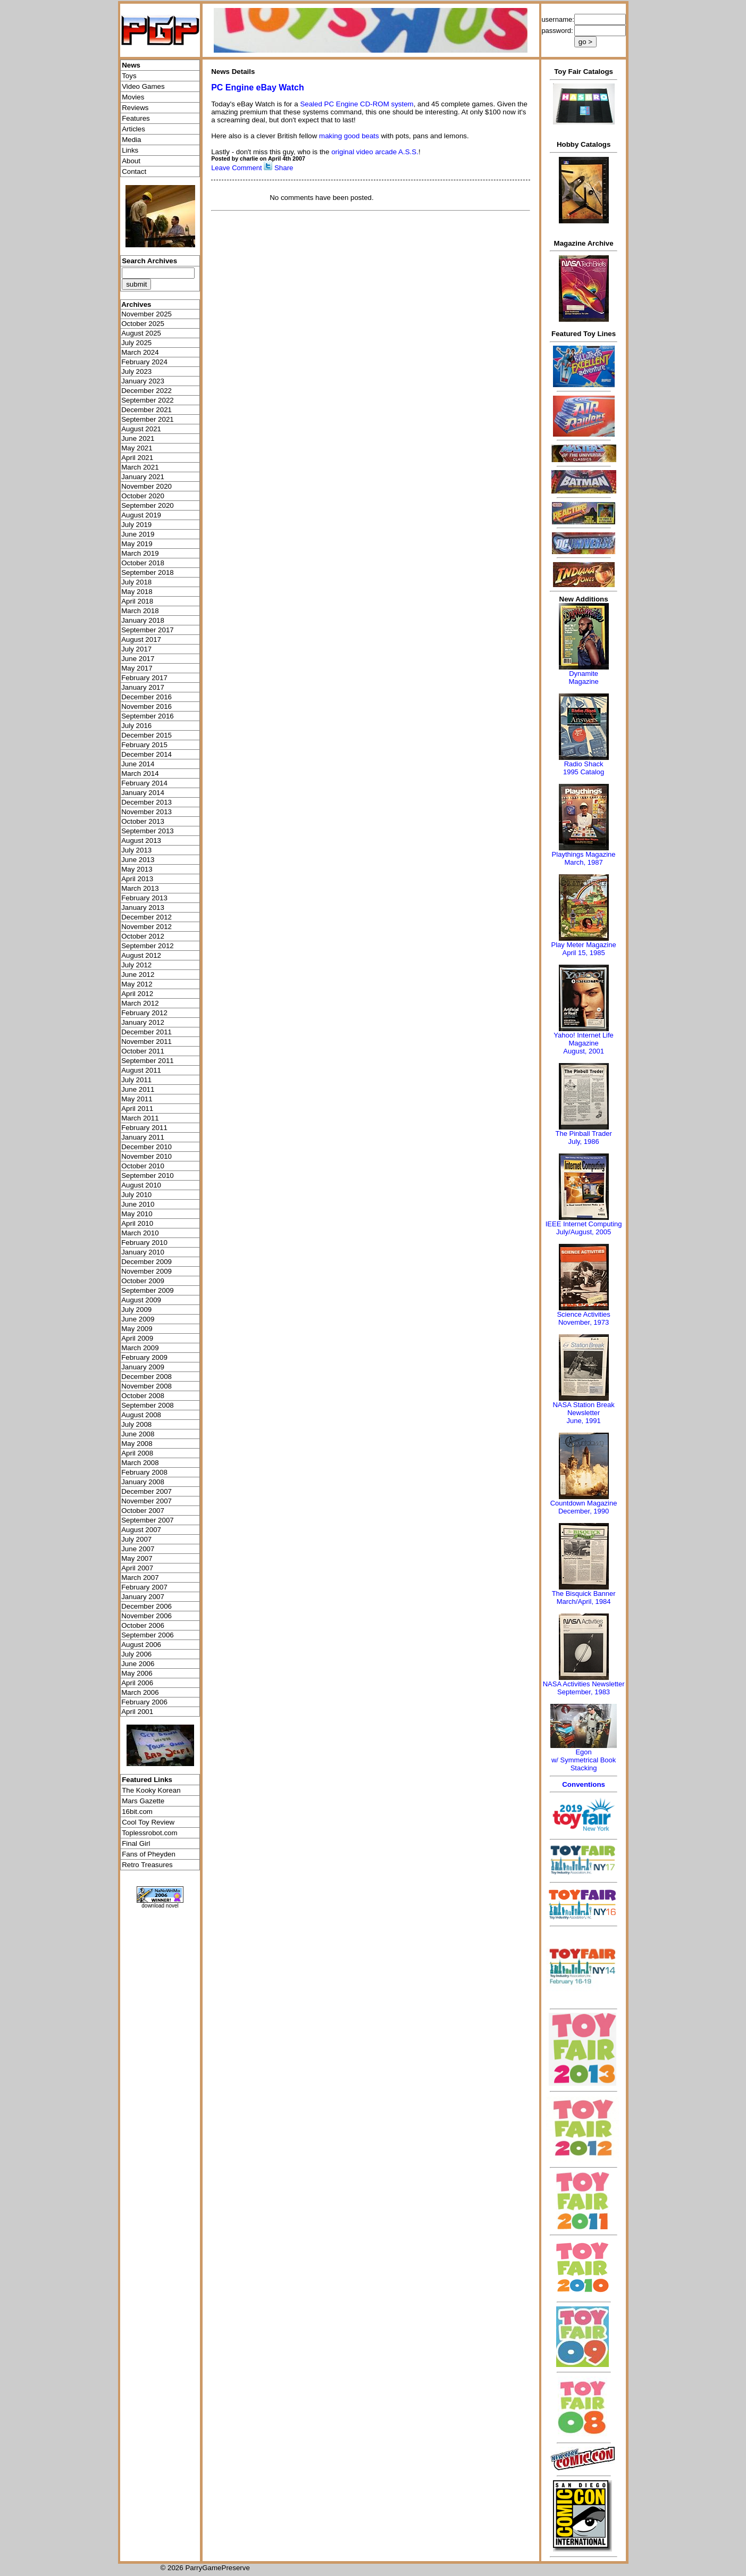 Image resolution: width=746 pixels, height=2576 pixels. I want to click on Sealed PC Engine CD-ROM system, so click(356, 104).